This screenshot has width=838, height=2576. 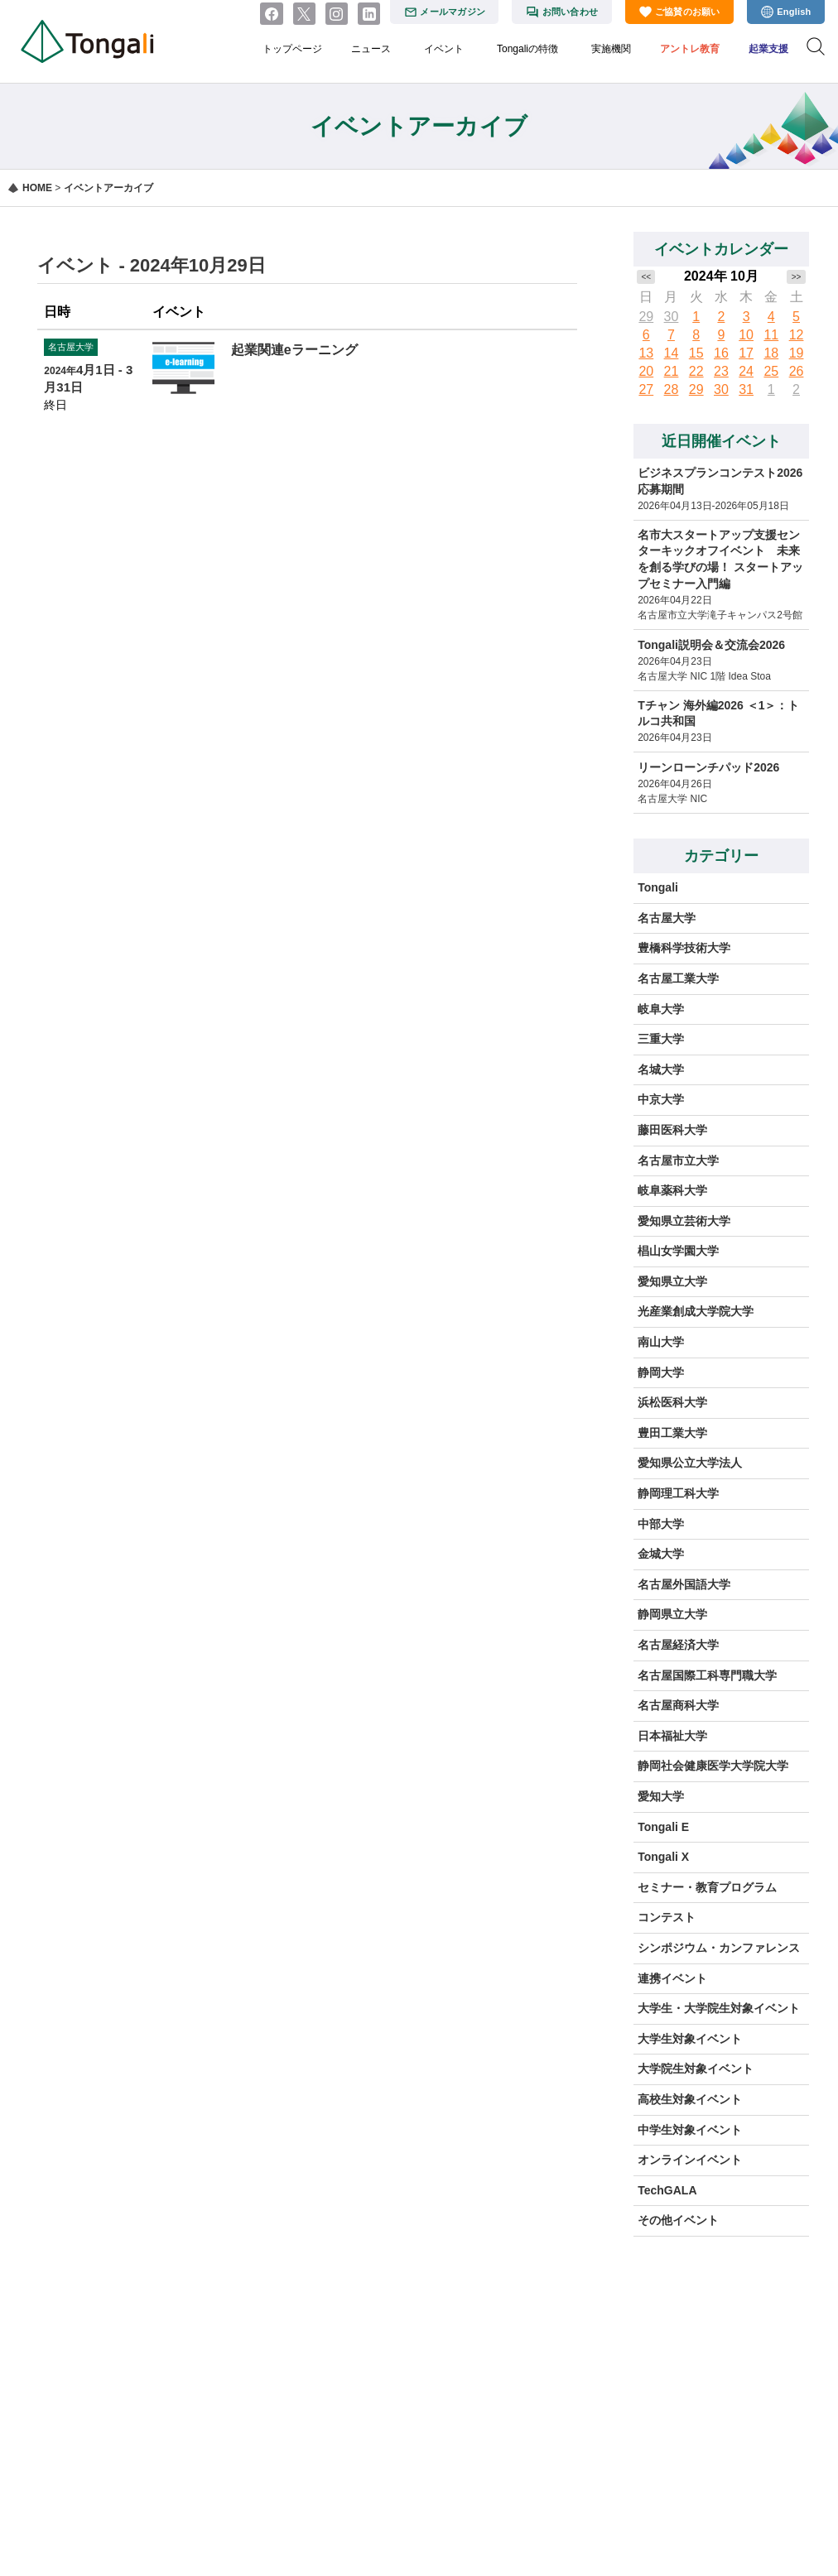 What do you see at coordinates (684, 947) in the screenshot?
I see `豊橋科学技術大学` at bounding box center [684, 947].